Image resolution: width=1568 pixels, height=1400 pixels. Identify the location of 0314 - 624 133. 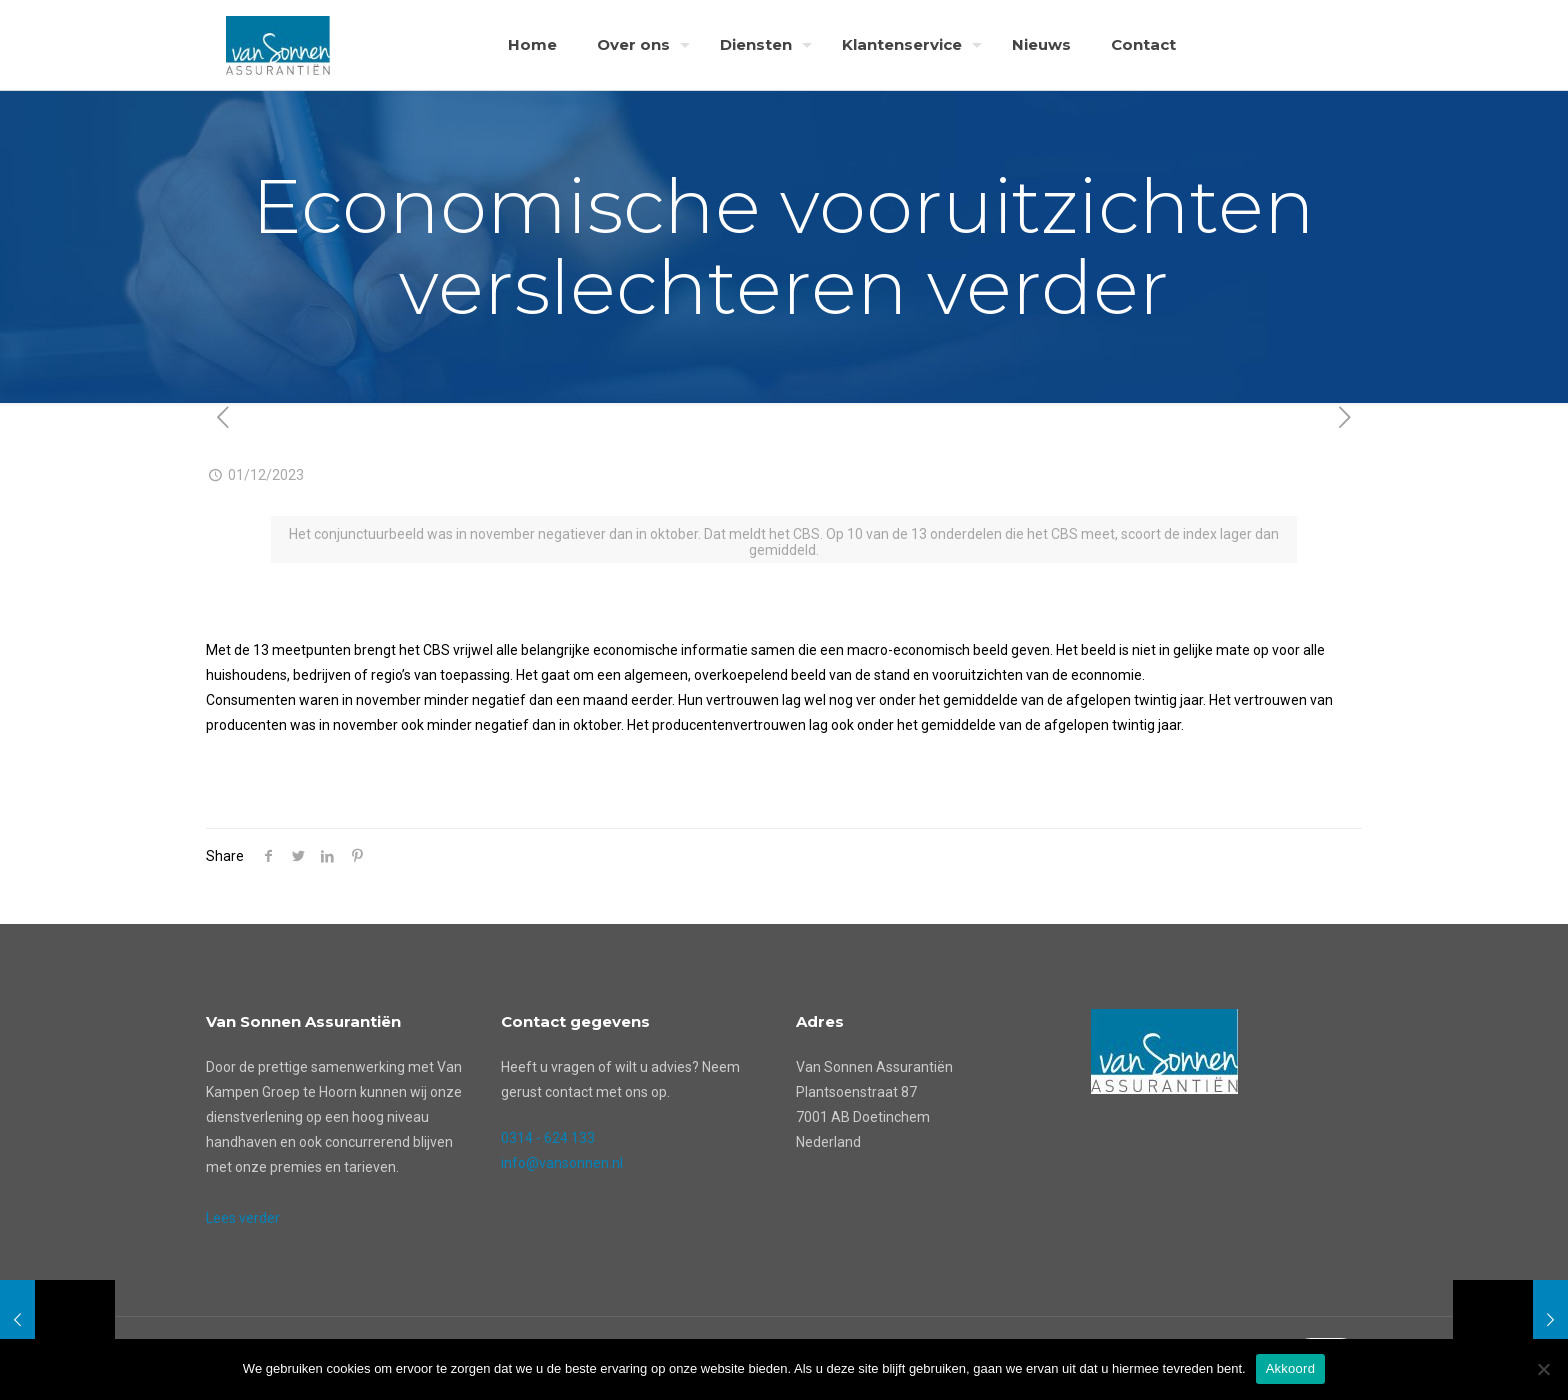
(548, 1138).